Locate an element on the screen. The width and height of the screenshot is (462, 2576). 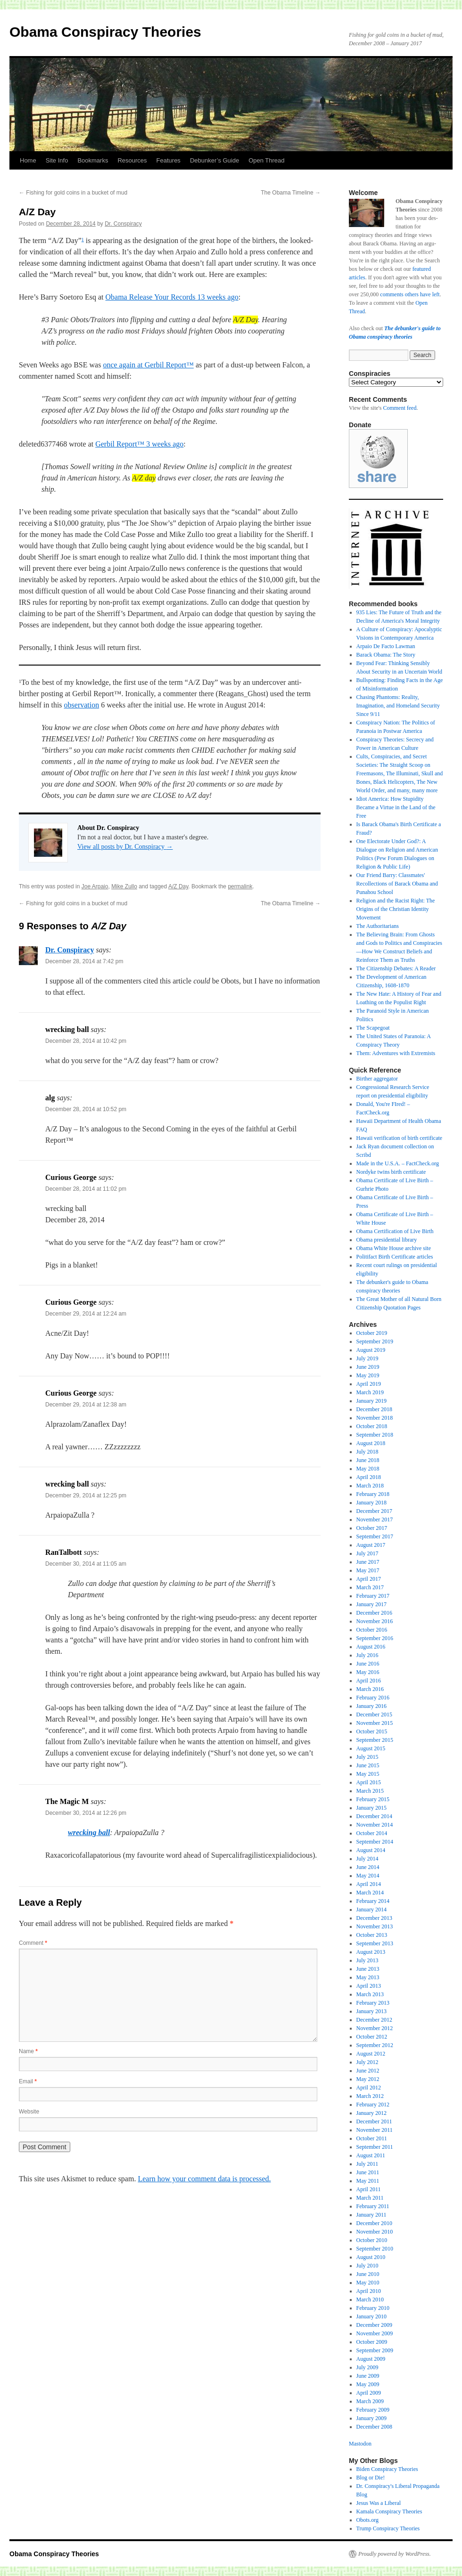
Chasing Phantoms: Reality, Imagination, and Homeland Security Since 9/11 is located at coordinates (398, 705).